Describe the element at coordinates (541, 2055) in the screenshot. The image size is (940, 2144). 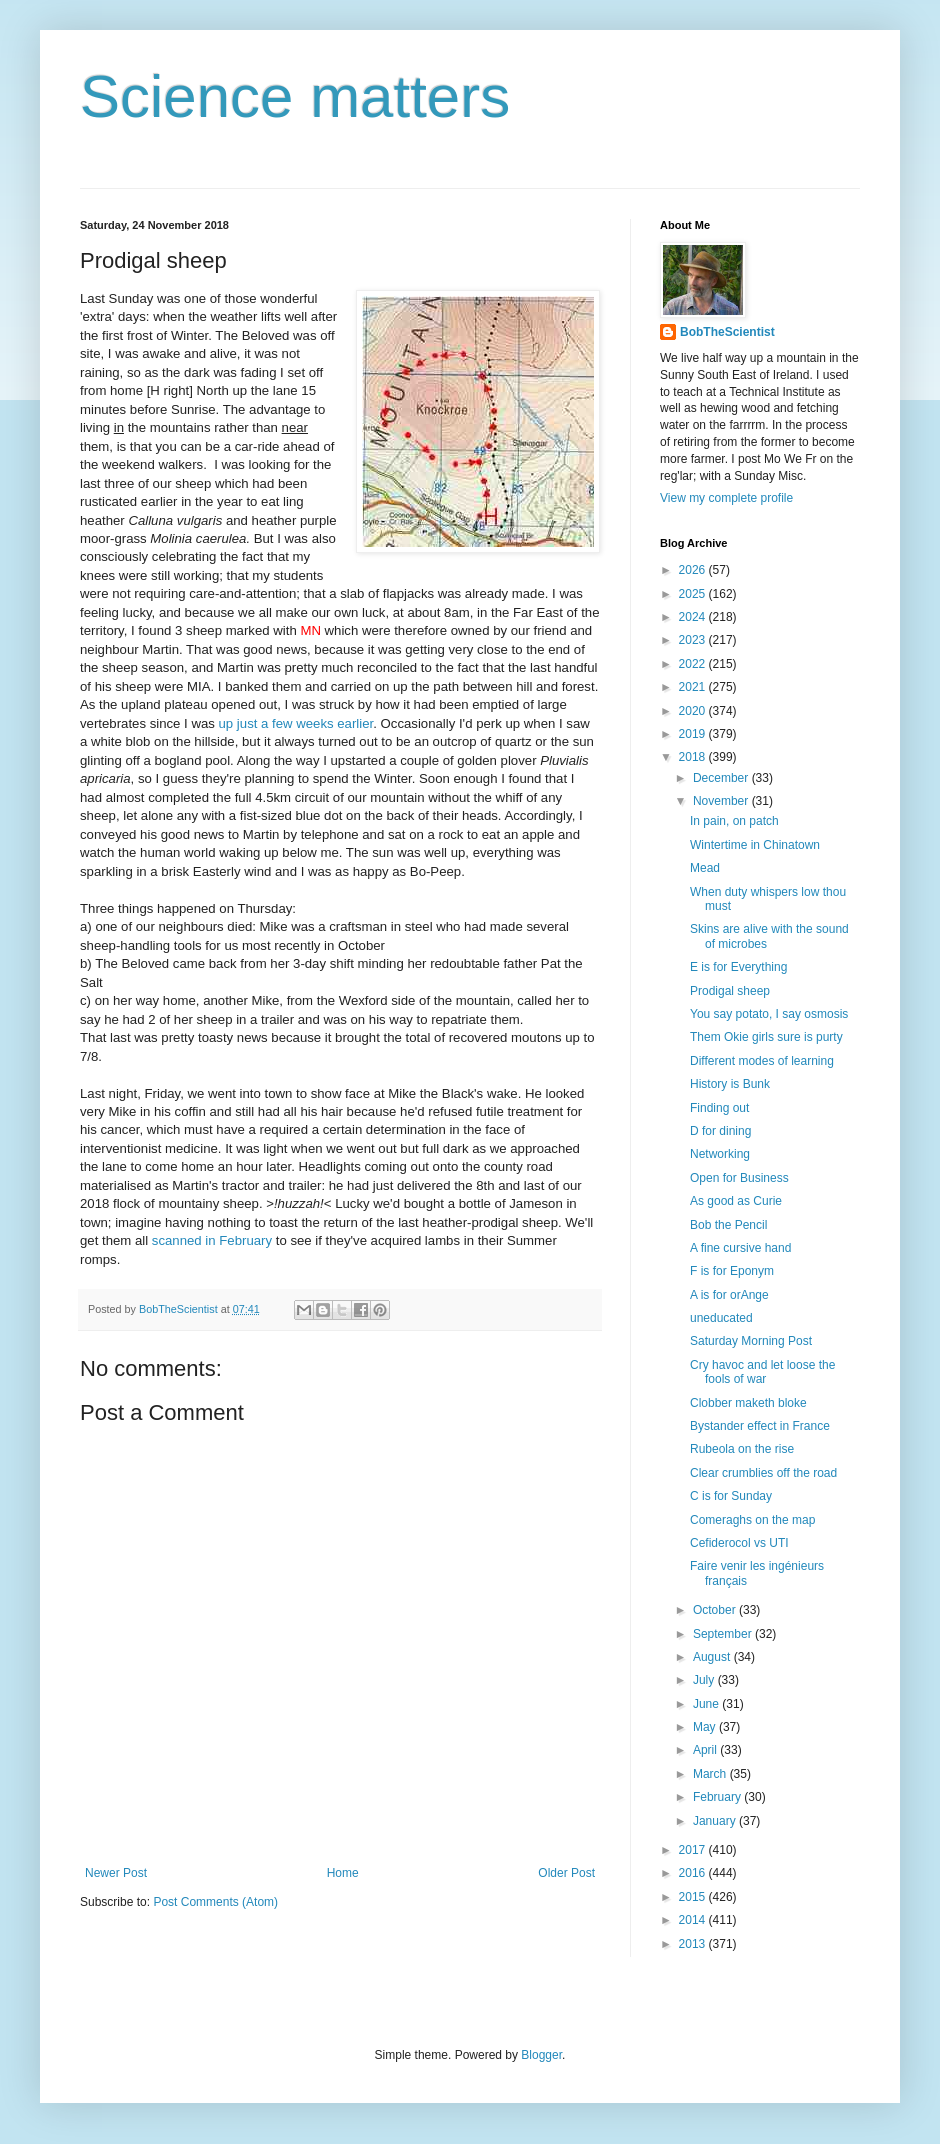
I see `Blogger` at that location.